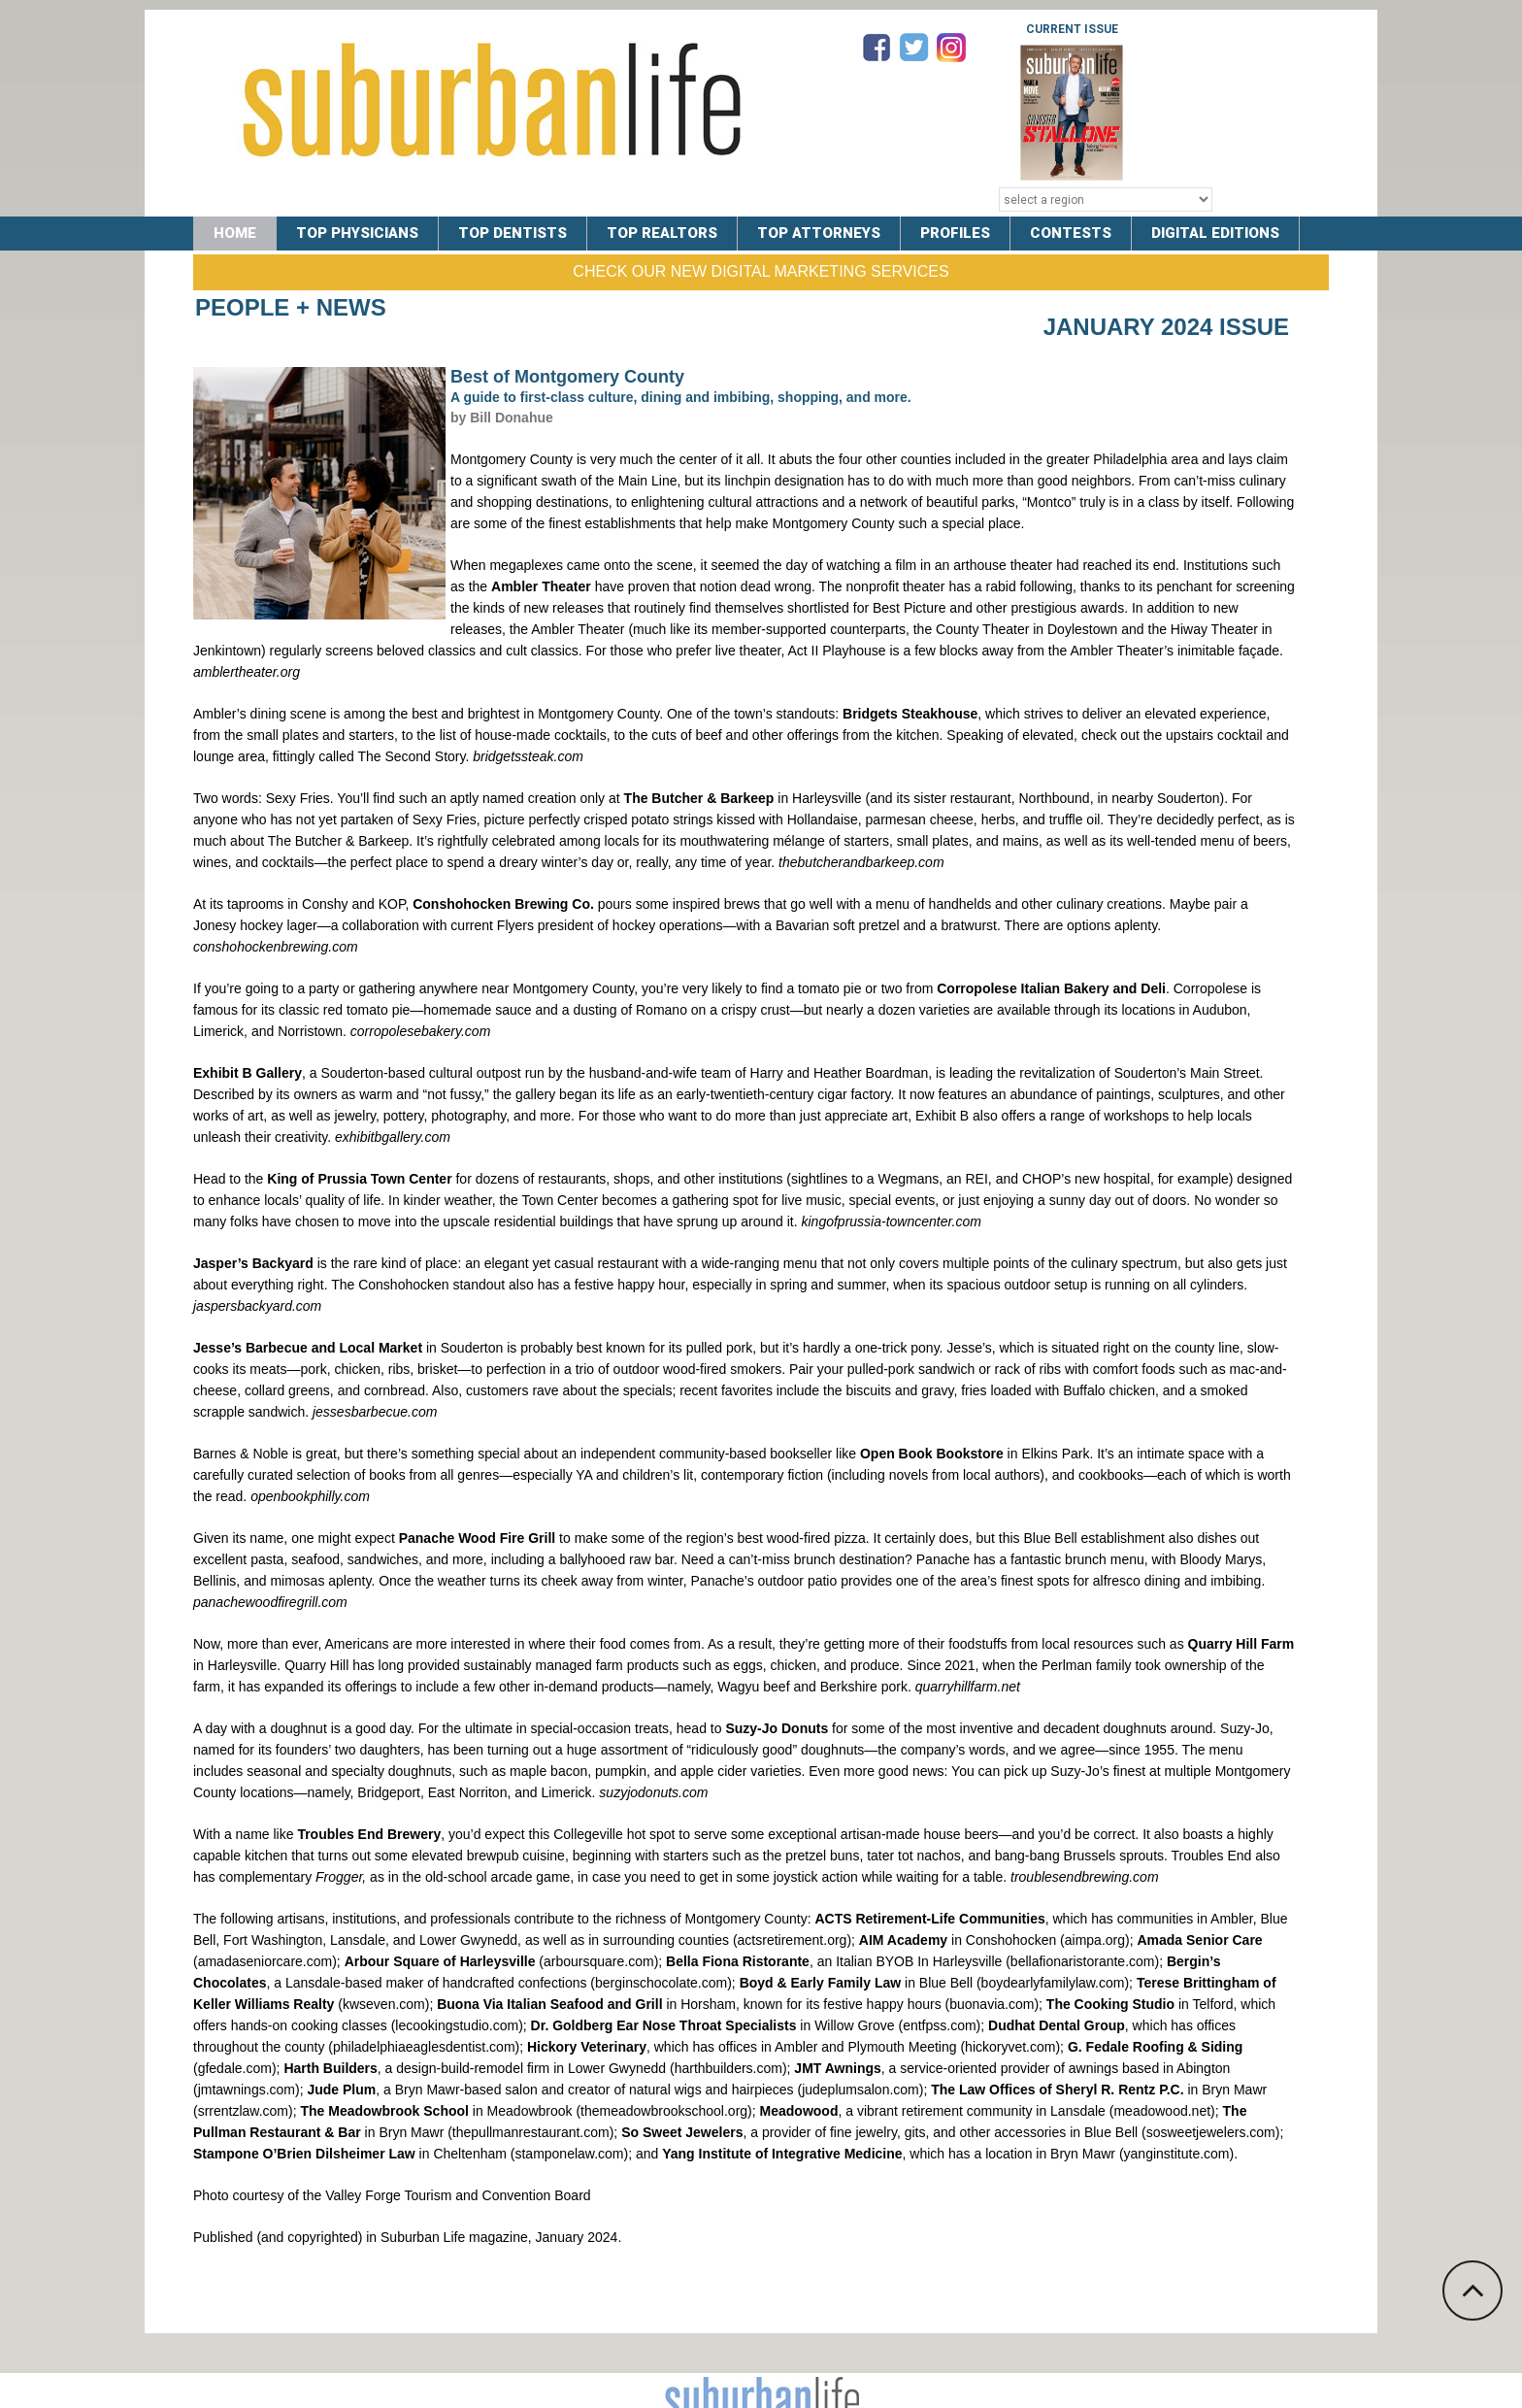  What do you see at coordinates (290, 307) in the screenshot?
I see `People + News` at bounding box center [290, 307].